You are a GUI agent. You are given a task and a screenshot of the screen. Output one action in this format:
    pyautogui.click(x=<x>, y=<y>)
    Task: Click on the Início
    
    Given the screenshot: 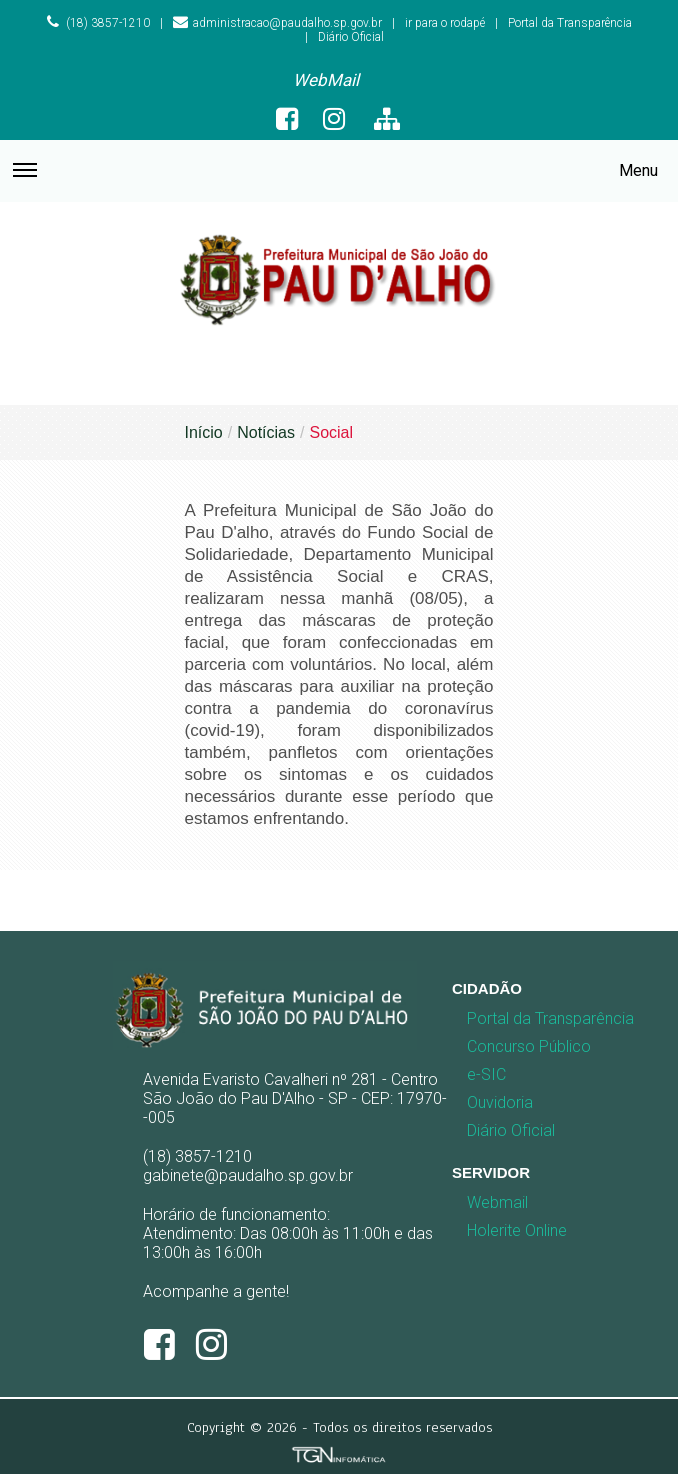 What is the action you would take?
    pyautogui.click(x=204, y=432)
    